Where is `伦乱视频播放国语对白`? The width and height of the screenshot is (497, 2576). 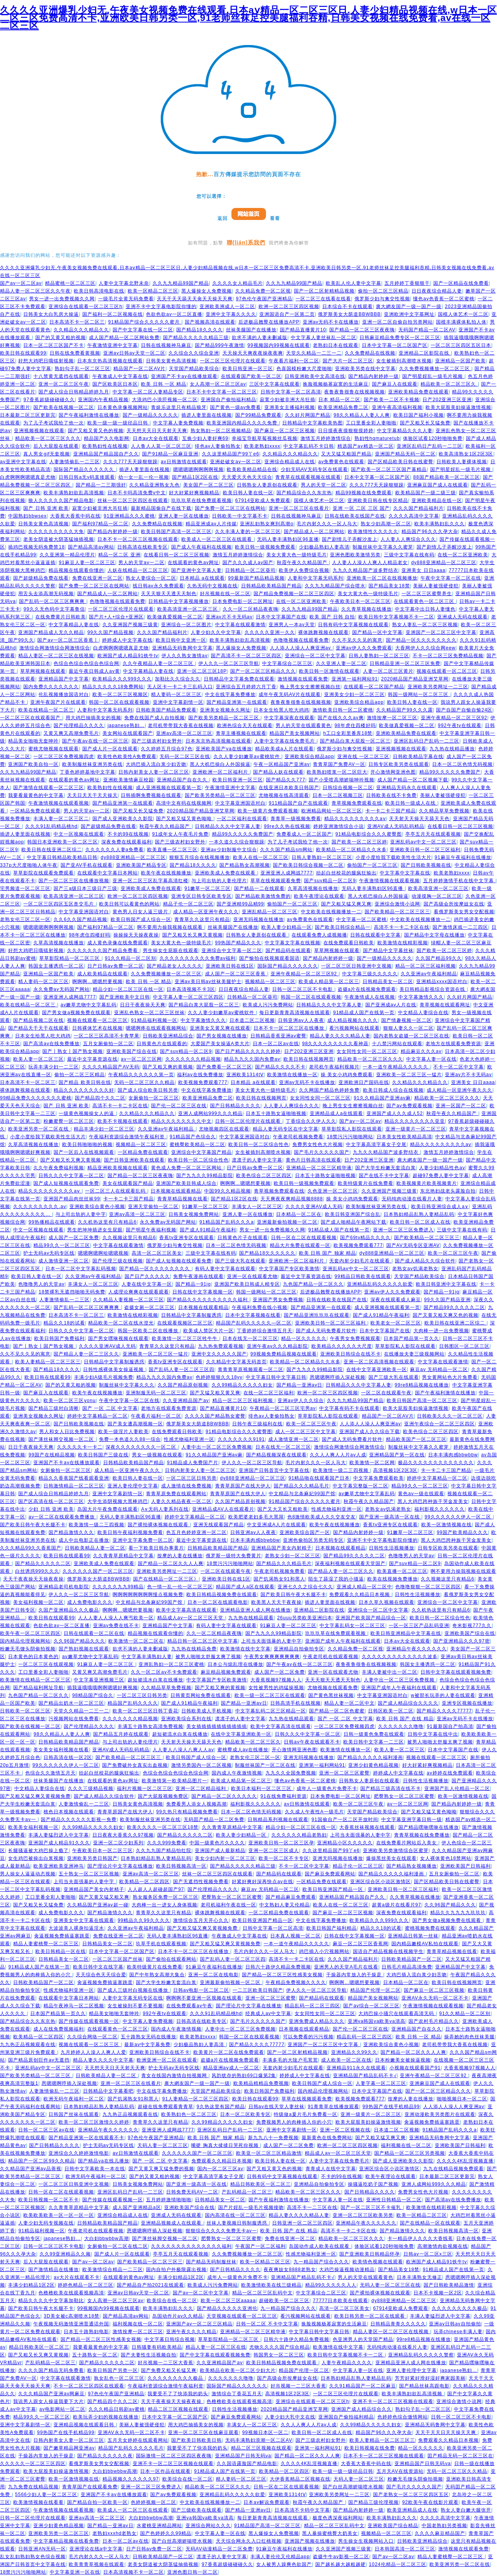
伦乱视频播放国语对白 is located at coordinates (63, 694).